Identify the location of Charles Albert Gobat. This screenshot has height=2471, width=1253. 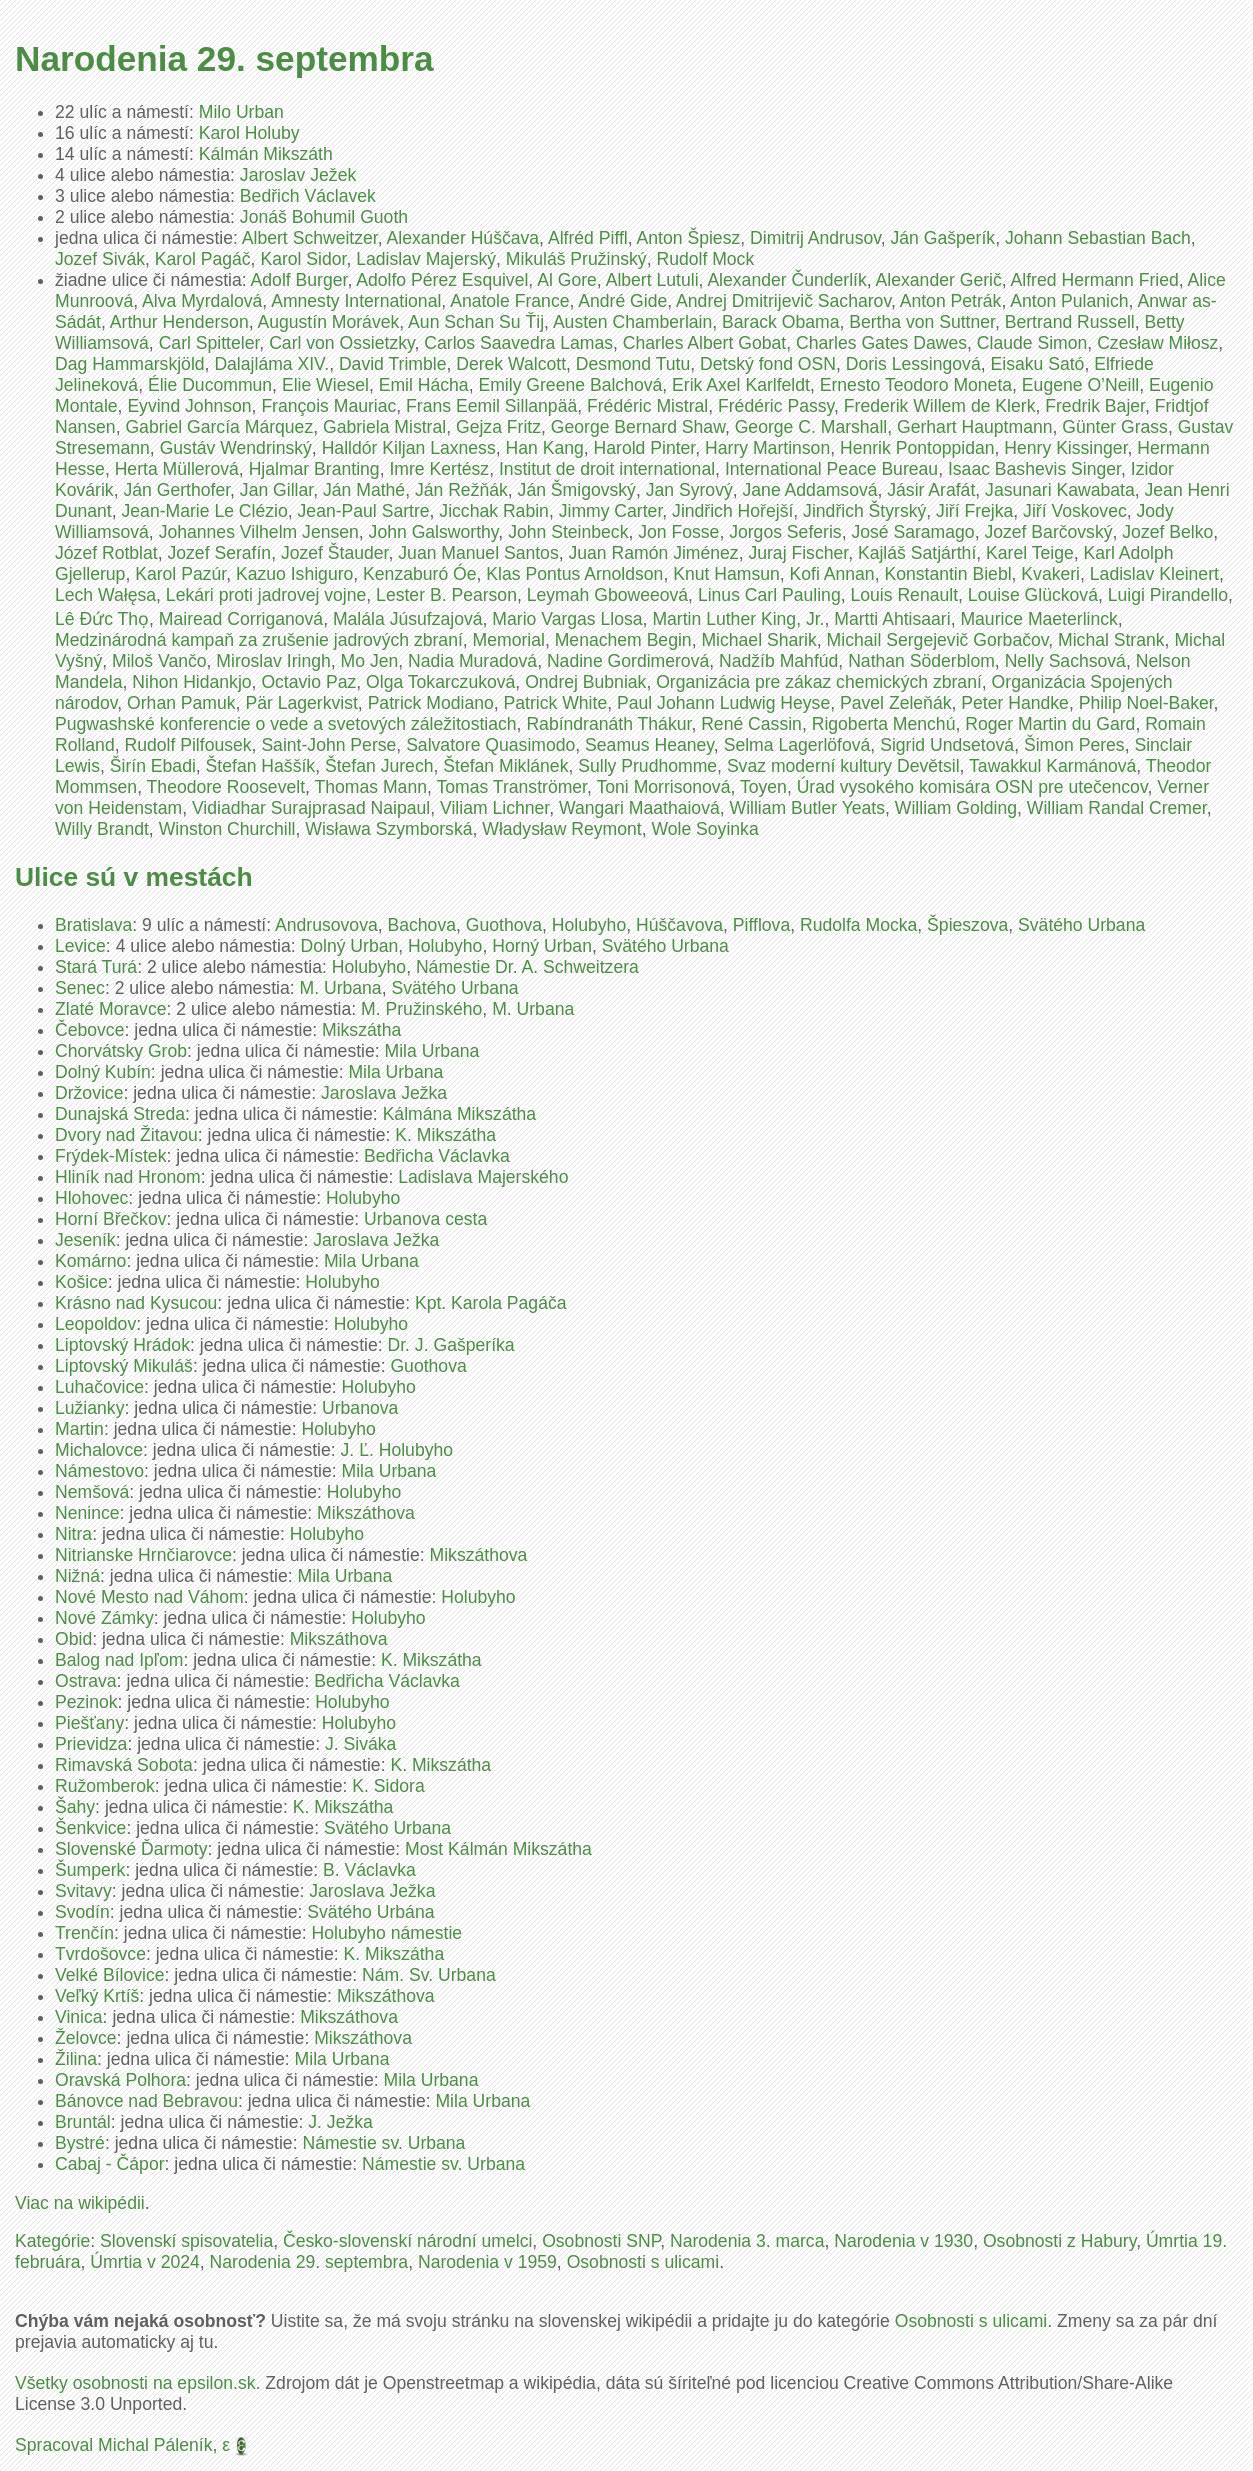
(704, 343).